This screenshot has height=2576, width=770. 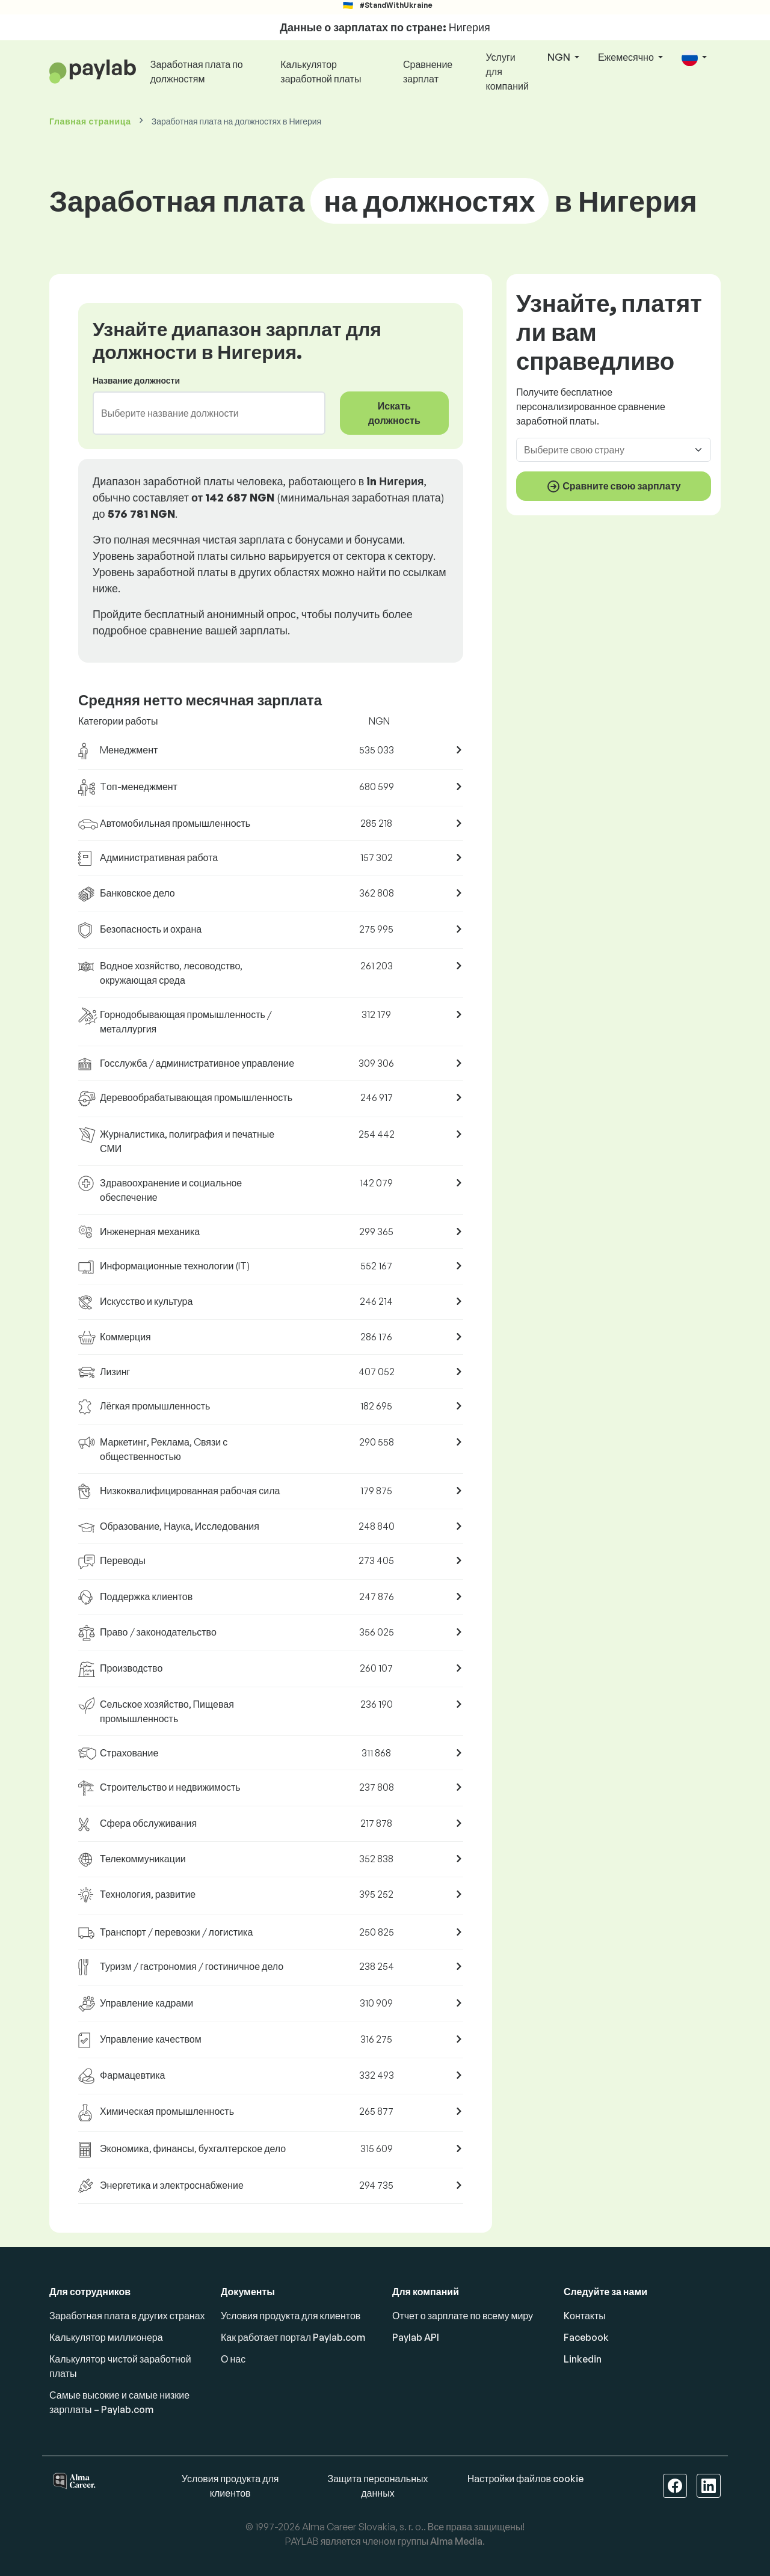 I want to click on Заработная плата по должностям, so click(x=196, y=71).